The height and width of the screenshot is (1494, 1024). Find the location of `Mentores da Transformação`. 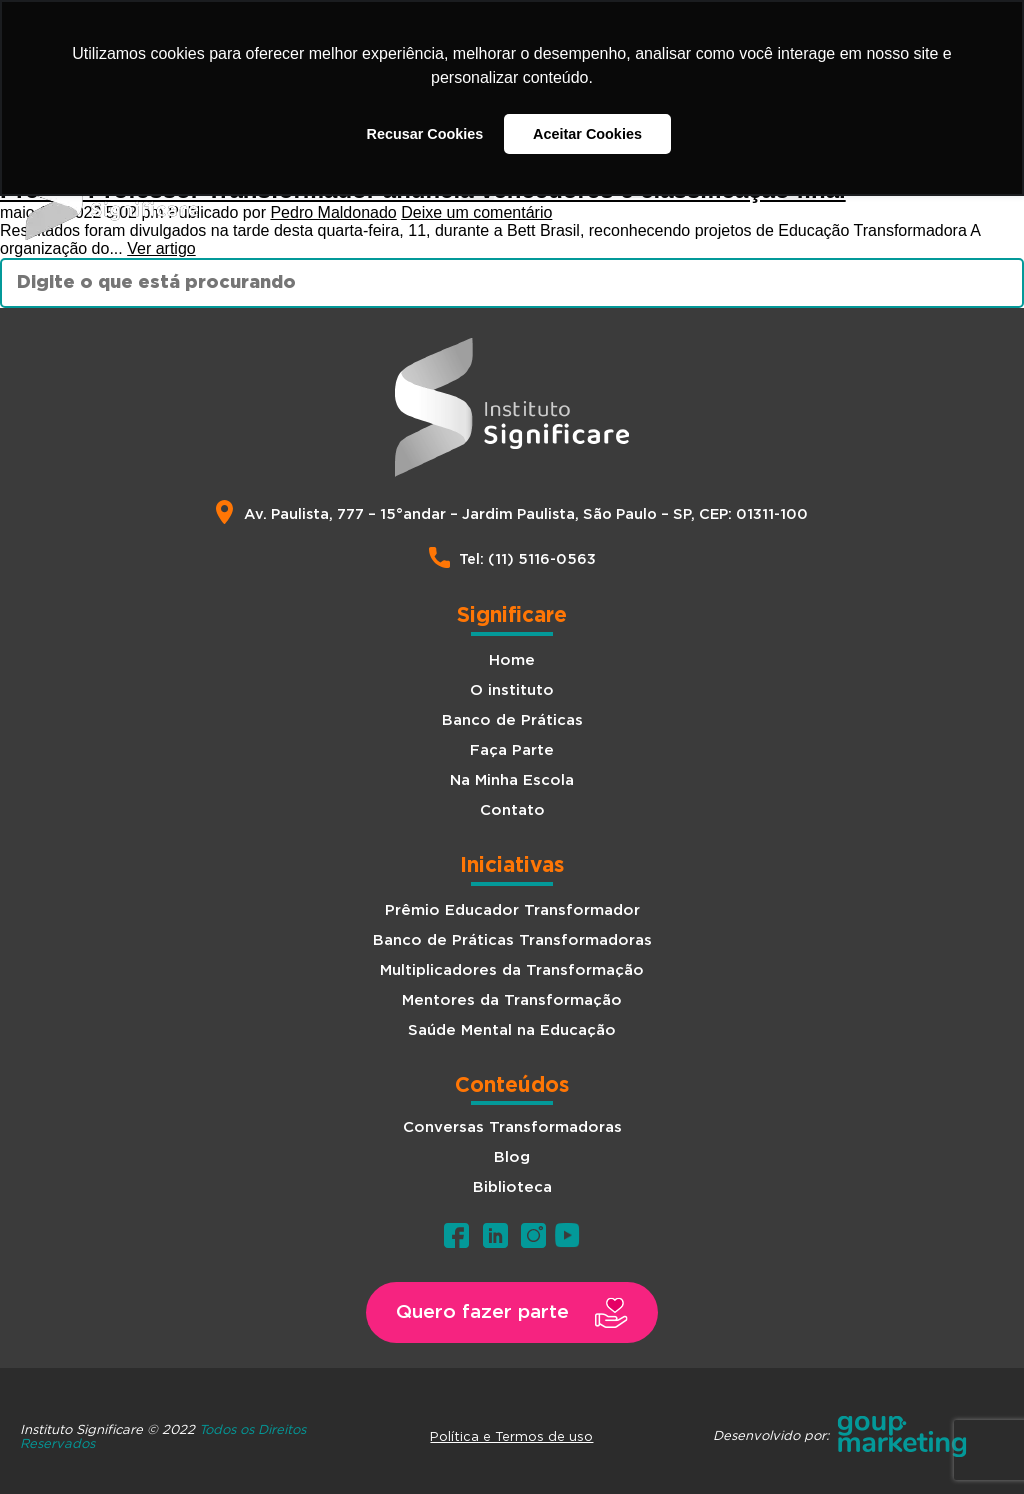

Mentores da Transformação is located at coordinates (512, 1000).